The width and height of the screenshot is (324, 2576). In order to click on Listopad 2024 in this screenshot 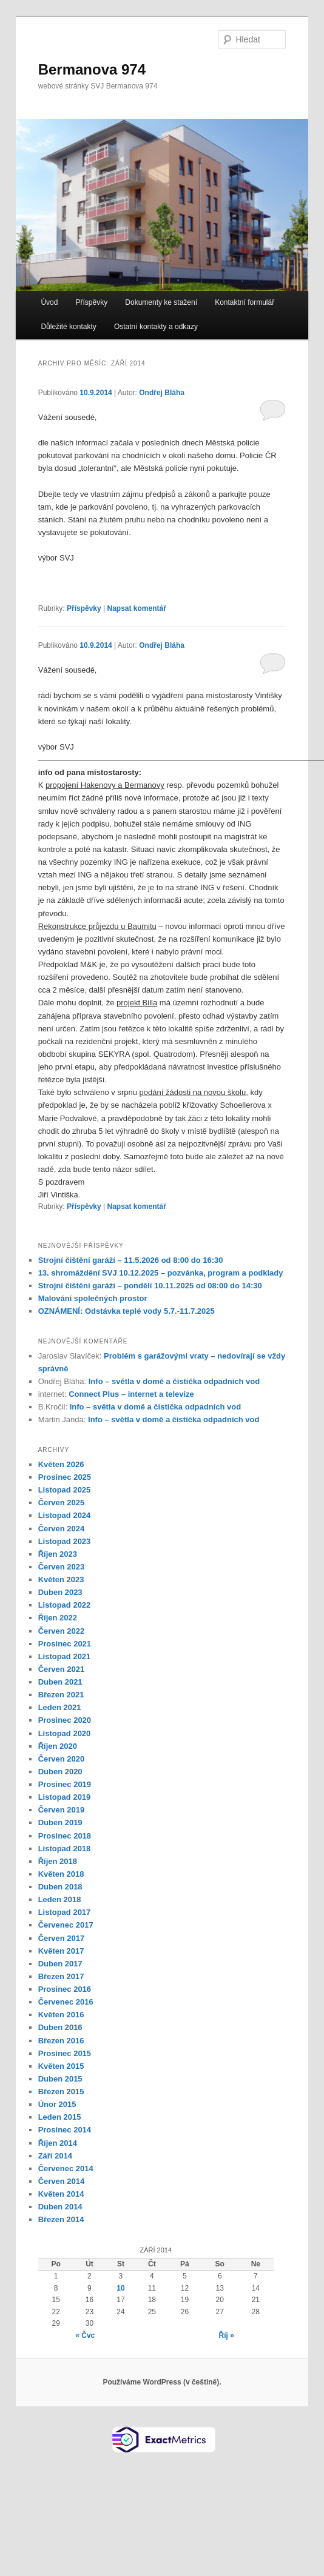, I will do `click(64, 1515)`.